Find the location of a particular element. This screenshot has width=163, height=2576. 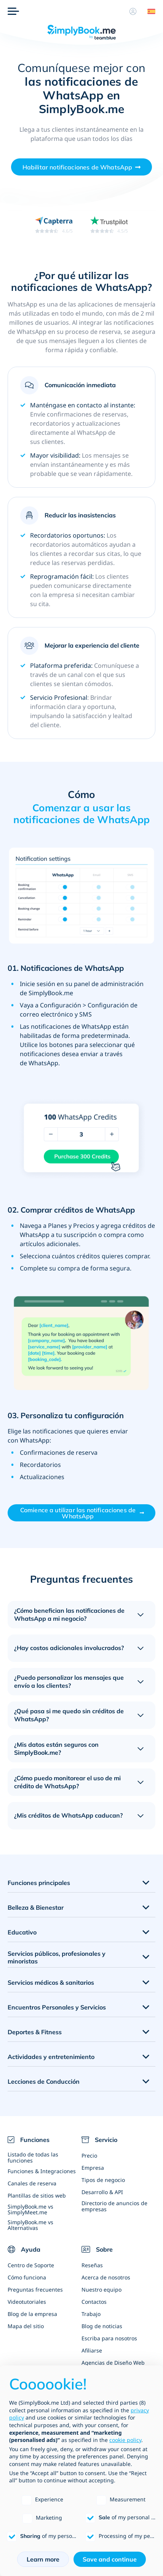

[Language selector] is located at coordinates (148, 11).